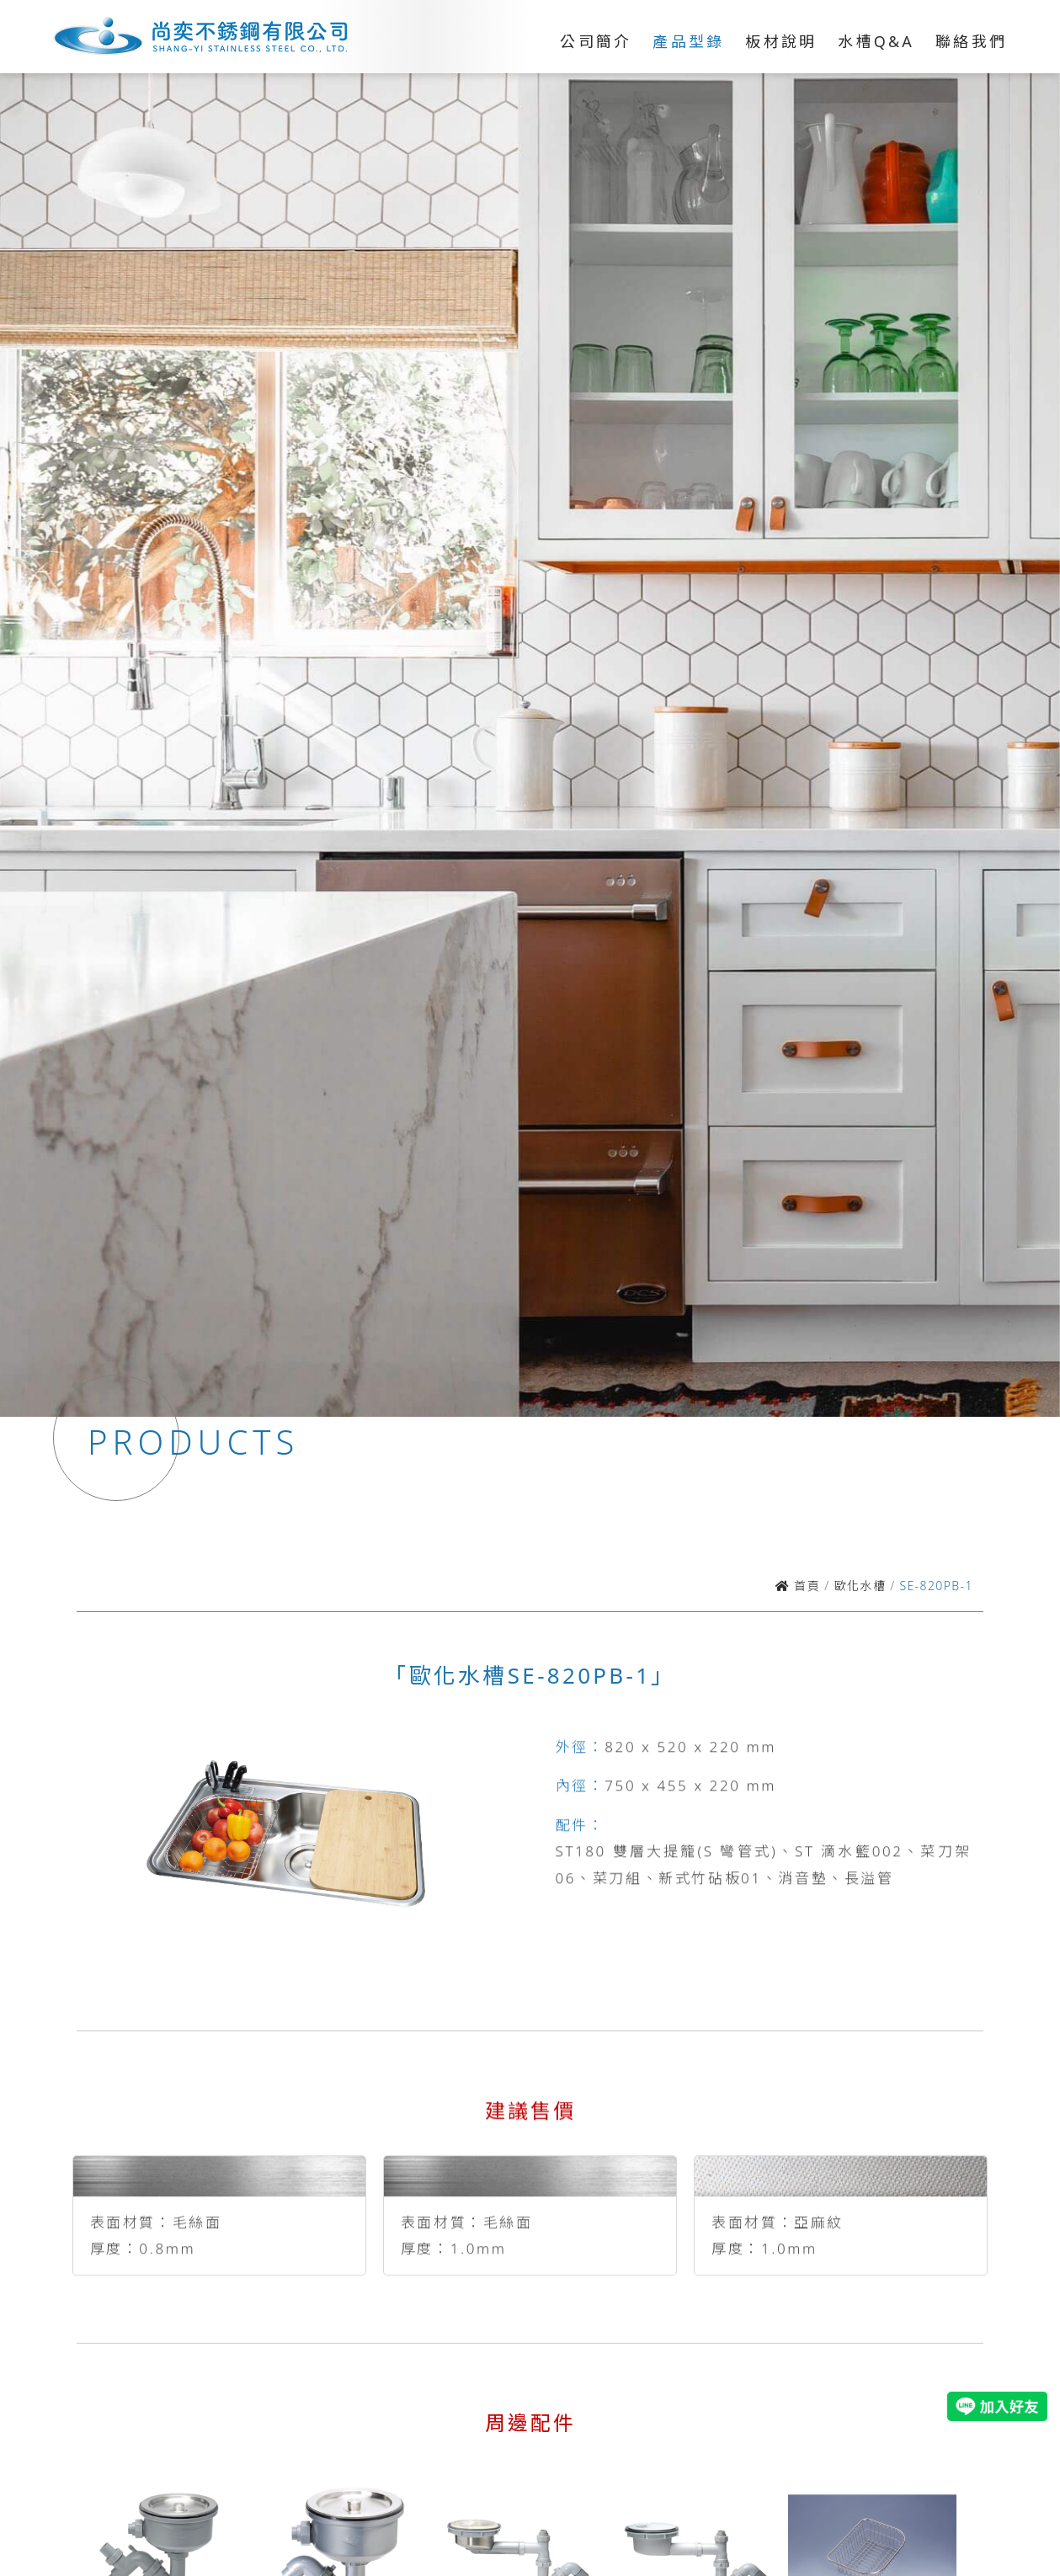 The width and height of the screenshot is (1060, 2576). I want to click on 公司簡介, so click(595, 41).